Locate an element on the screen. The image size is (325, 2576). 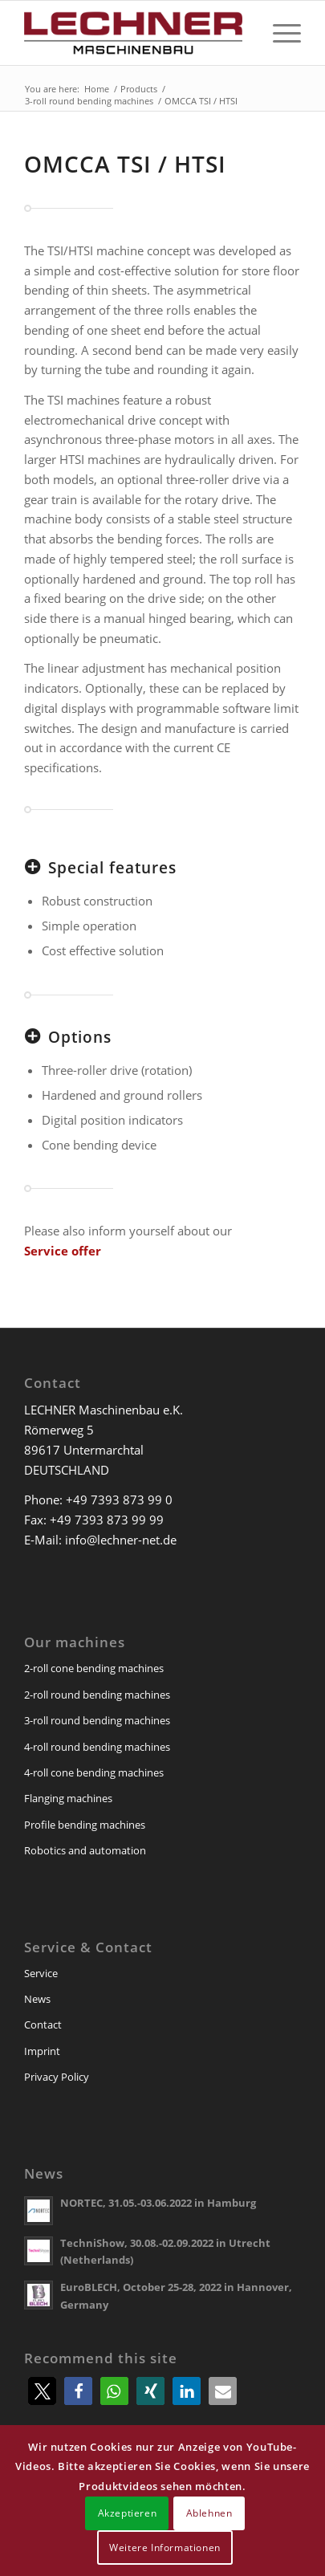
+49 7393 873 99 0 is located at coordinates (119, 1499).